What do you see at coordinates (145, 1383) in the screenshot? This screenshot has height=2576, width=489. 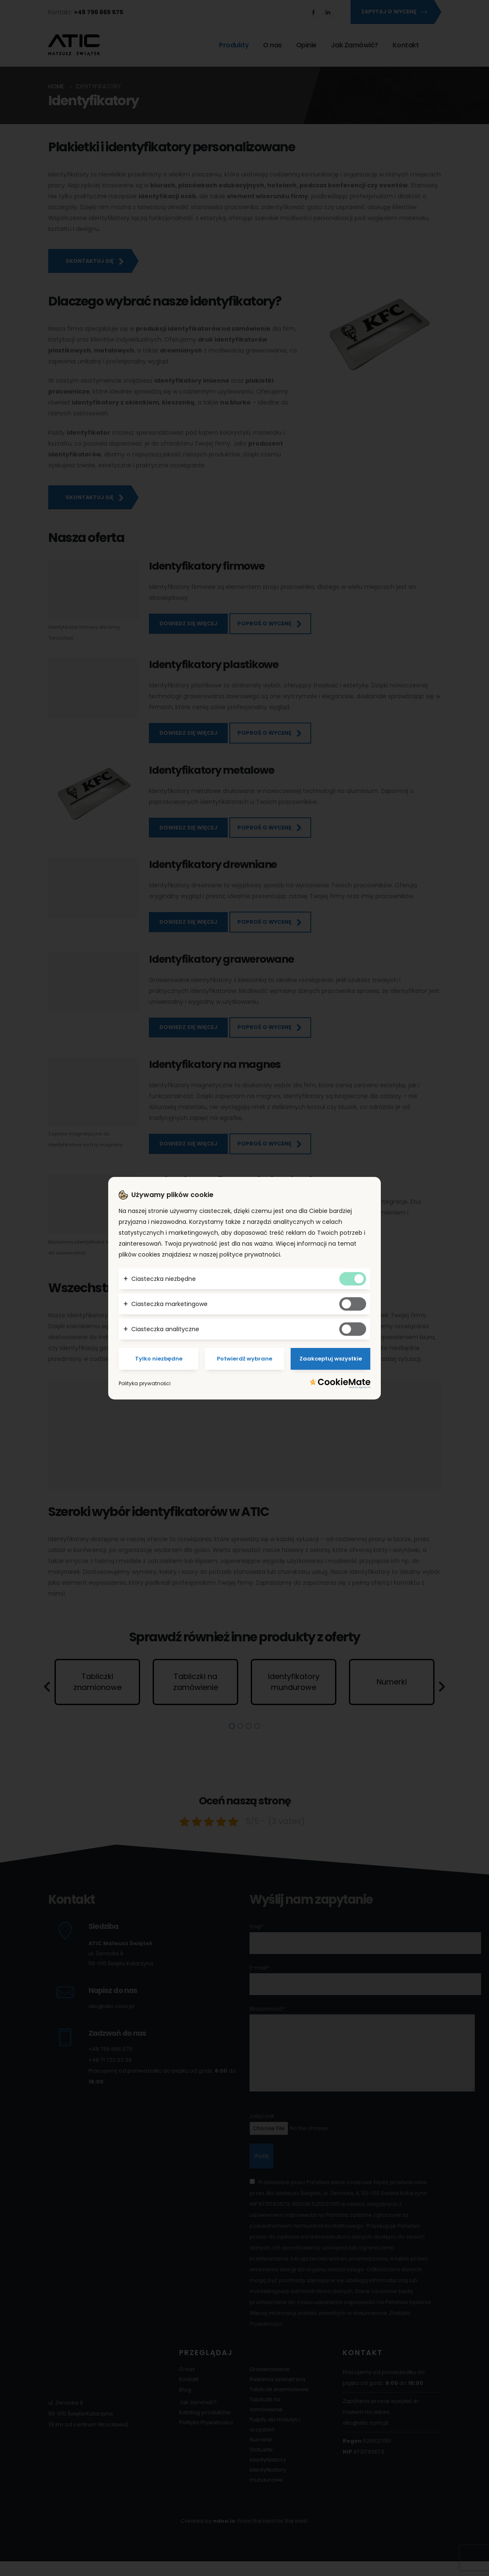 I see `Polityka prywatności` at bounding box center [145, 1383].